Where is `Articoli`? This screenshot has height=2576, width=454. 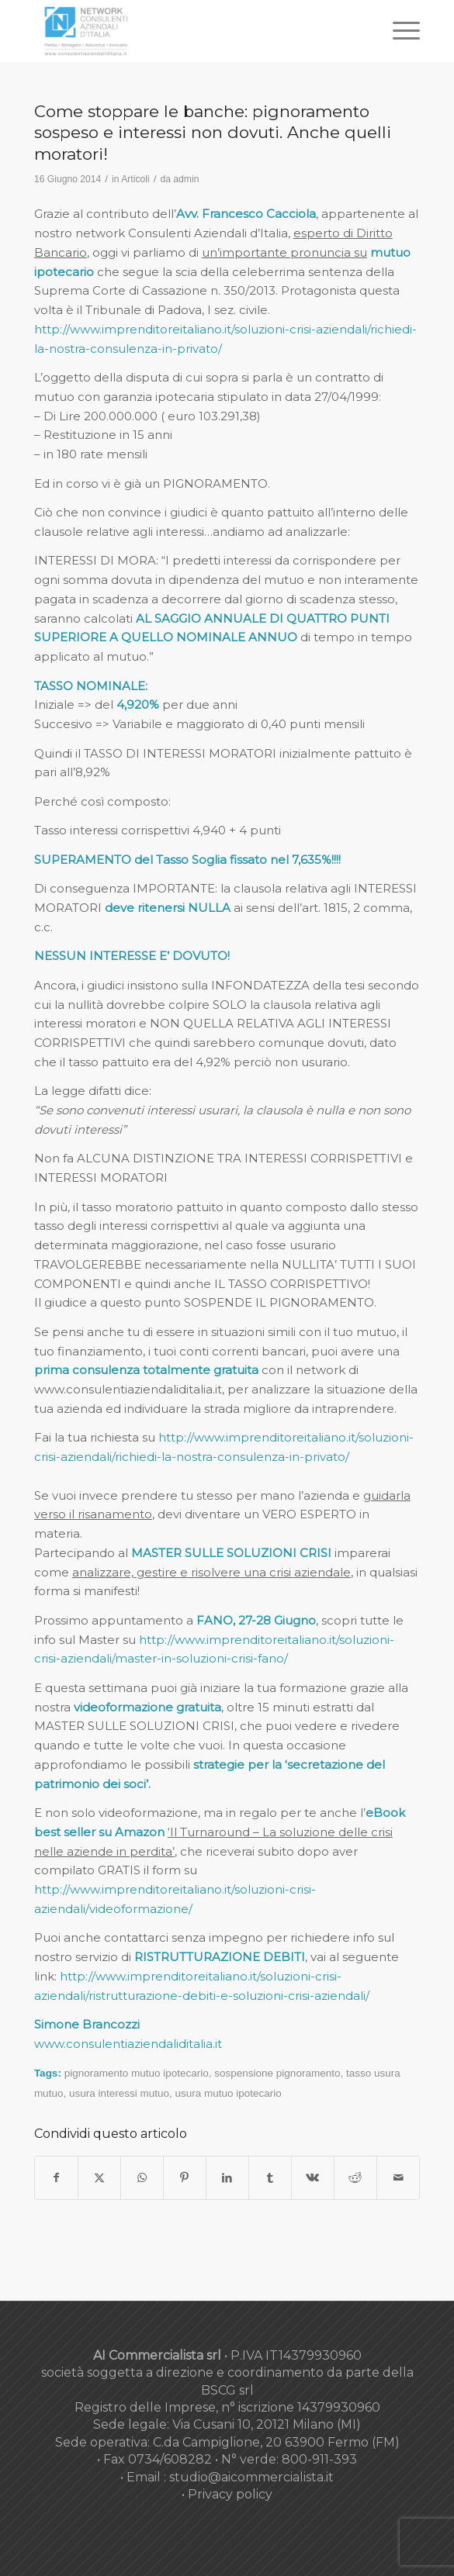 Articoli is located at coordinates (135, 179).